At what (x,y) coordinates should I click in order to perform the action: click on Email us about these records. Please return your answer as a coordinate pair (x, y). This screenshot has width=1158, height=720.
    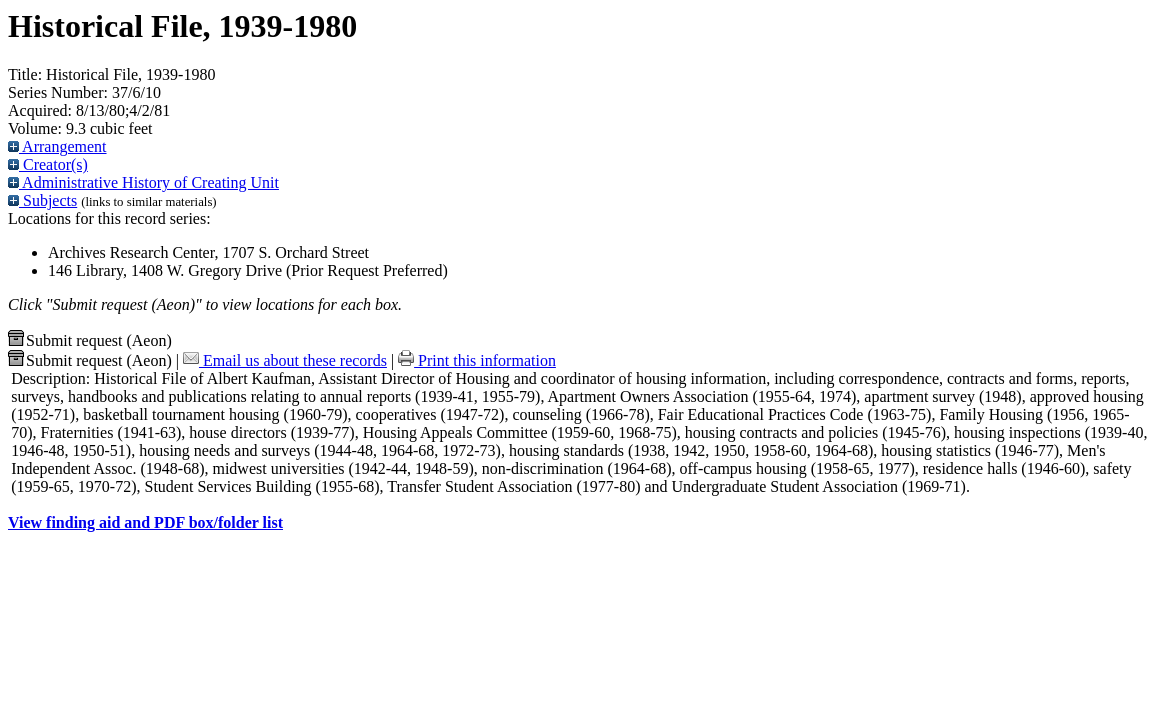
    Looking at the image, I should click on (285, 360).